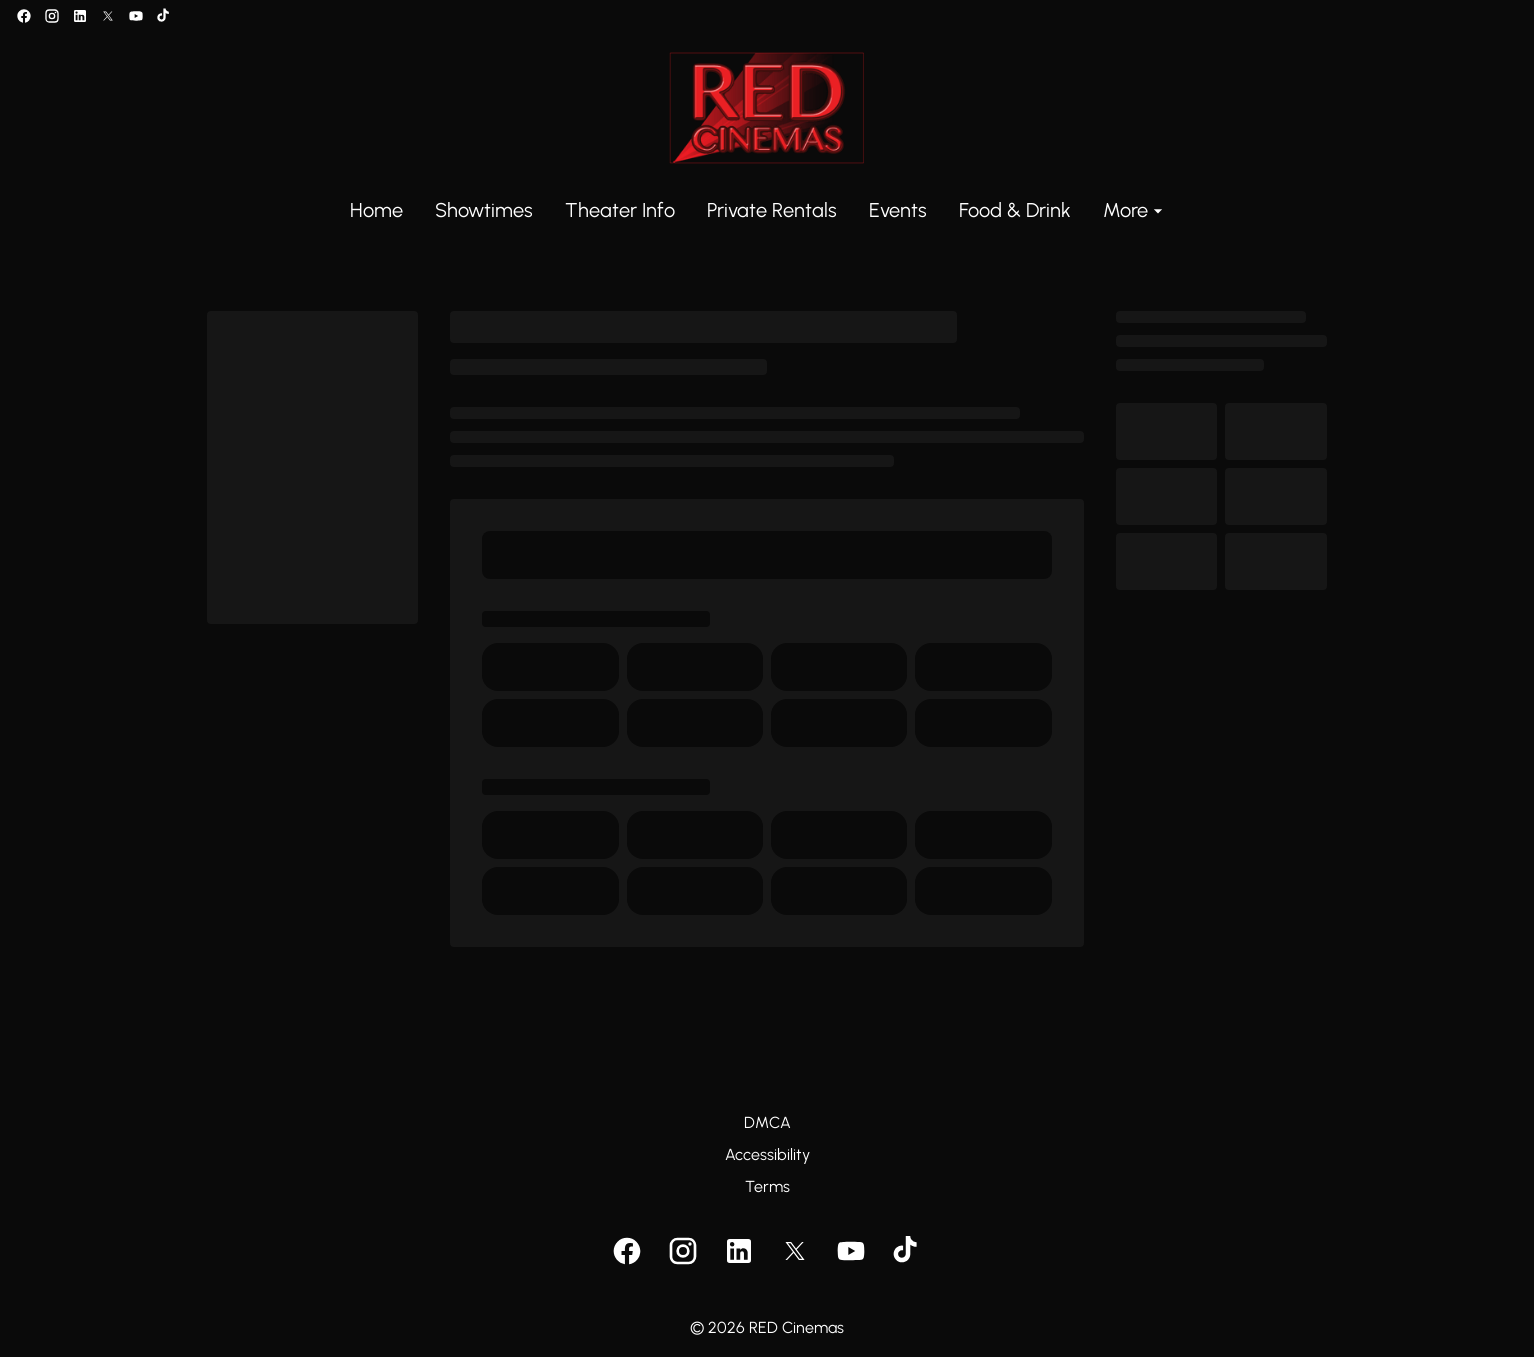  Describe the element at coordinates (767, 1186) in the screenshot. I see `Terms` at that location.